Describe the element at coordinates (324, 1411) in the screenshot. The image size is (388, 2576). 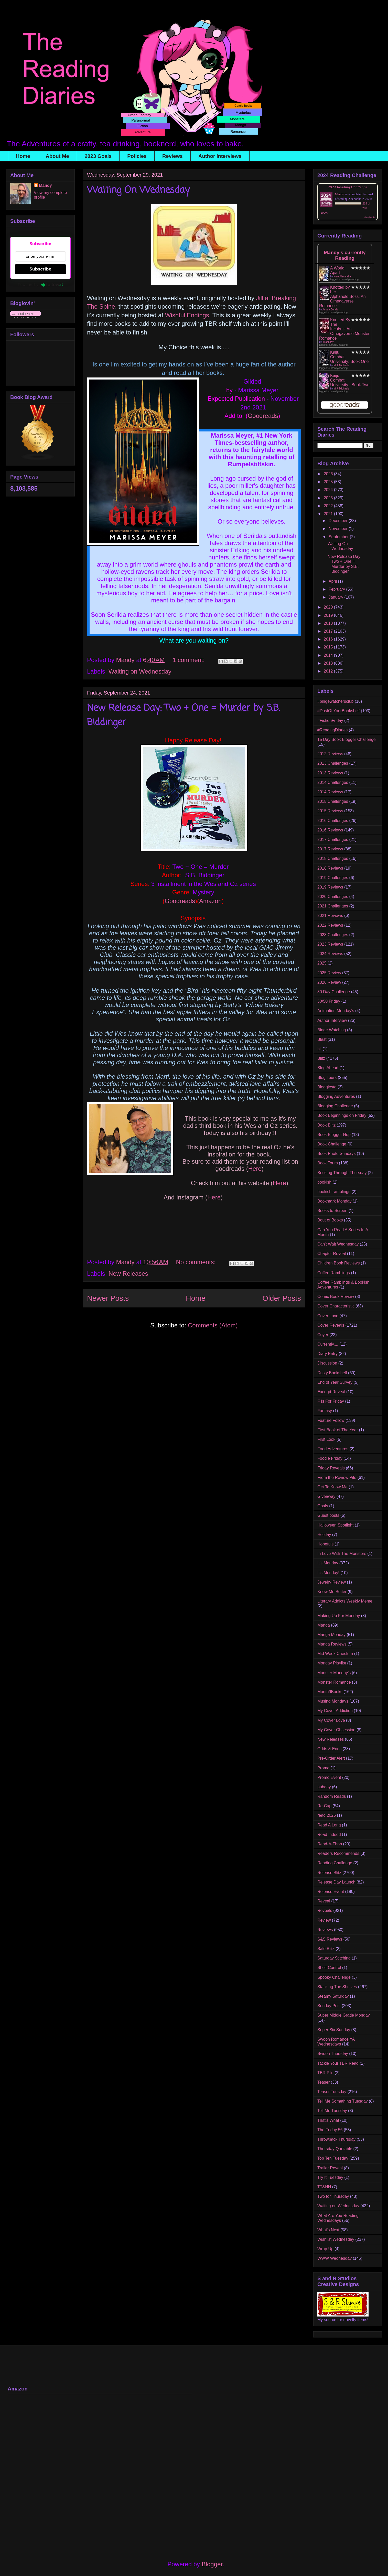
I see `Fantasy` at that location.